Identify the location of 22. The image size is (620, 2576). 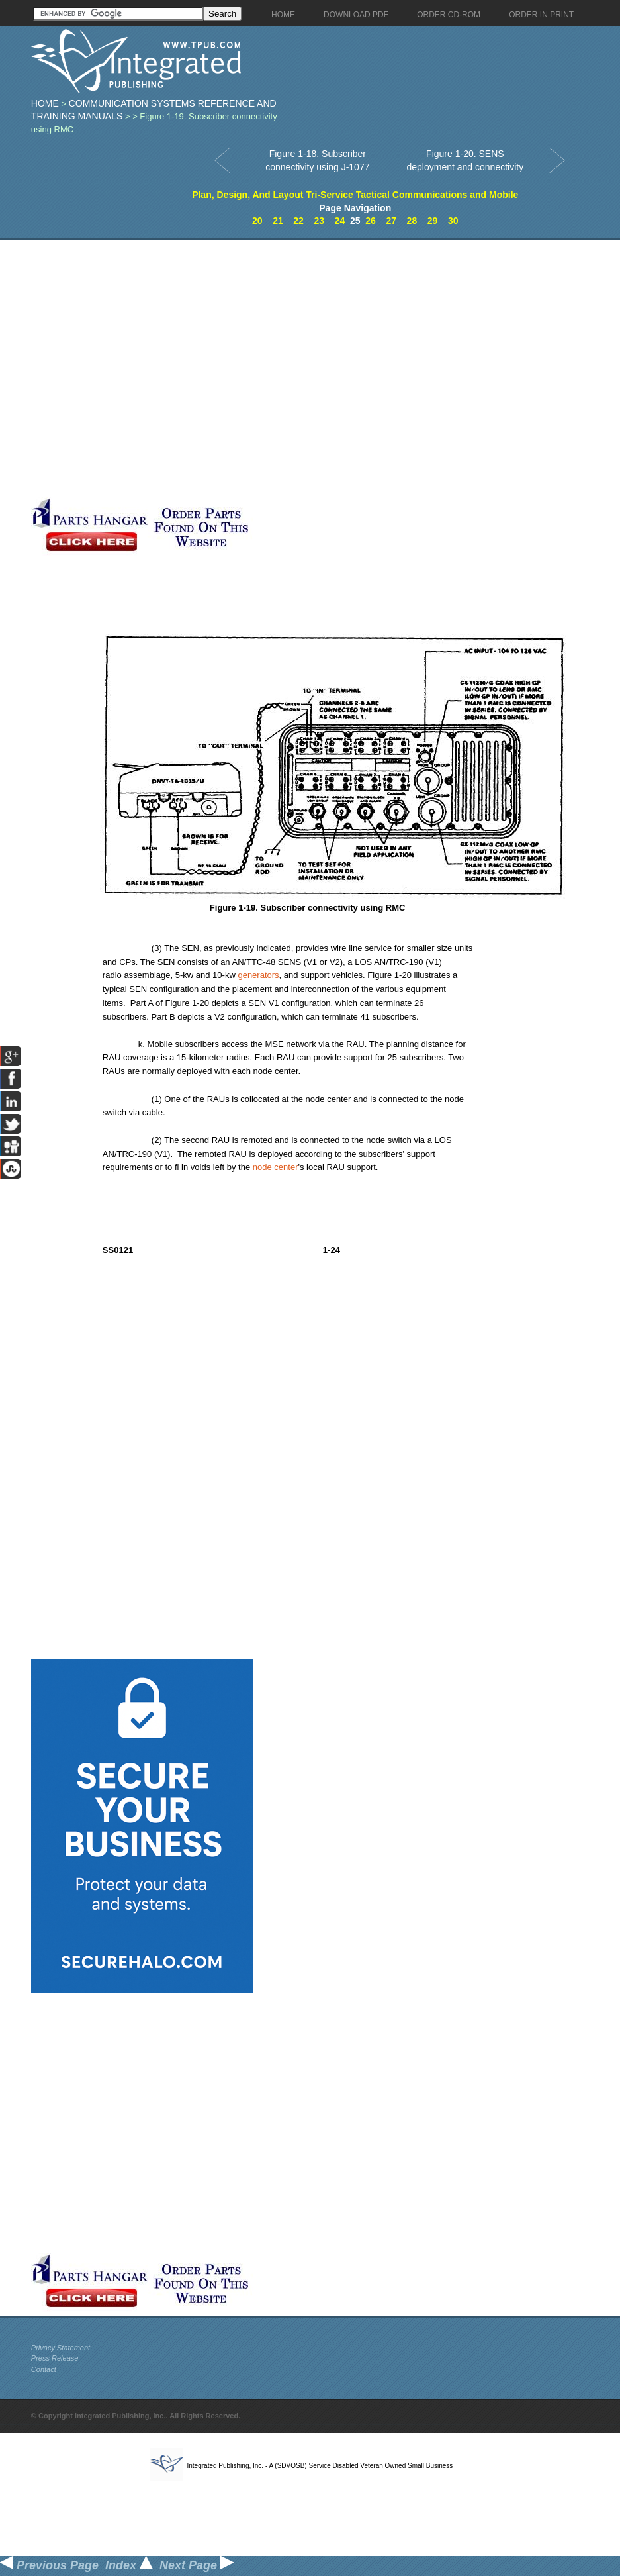
(298, 220).